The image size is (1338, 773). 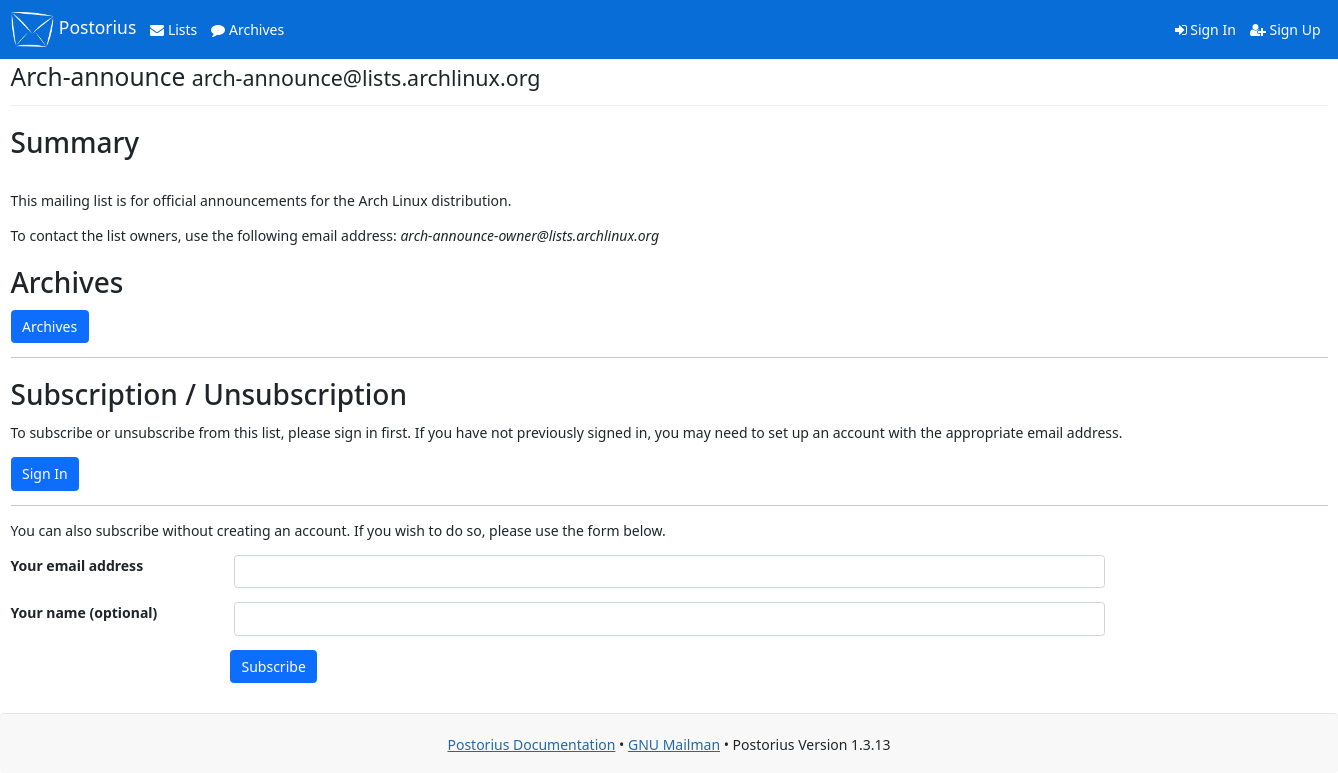 I want to click on Sign In, so click(x=1205, y=29).